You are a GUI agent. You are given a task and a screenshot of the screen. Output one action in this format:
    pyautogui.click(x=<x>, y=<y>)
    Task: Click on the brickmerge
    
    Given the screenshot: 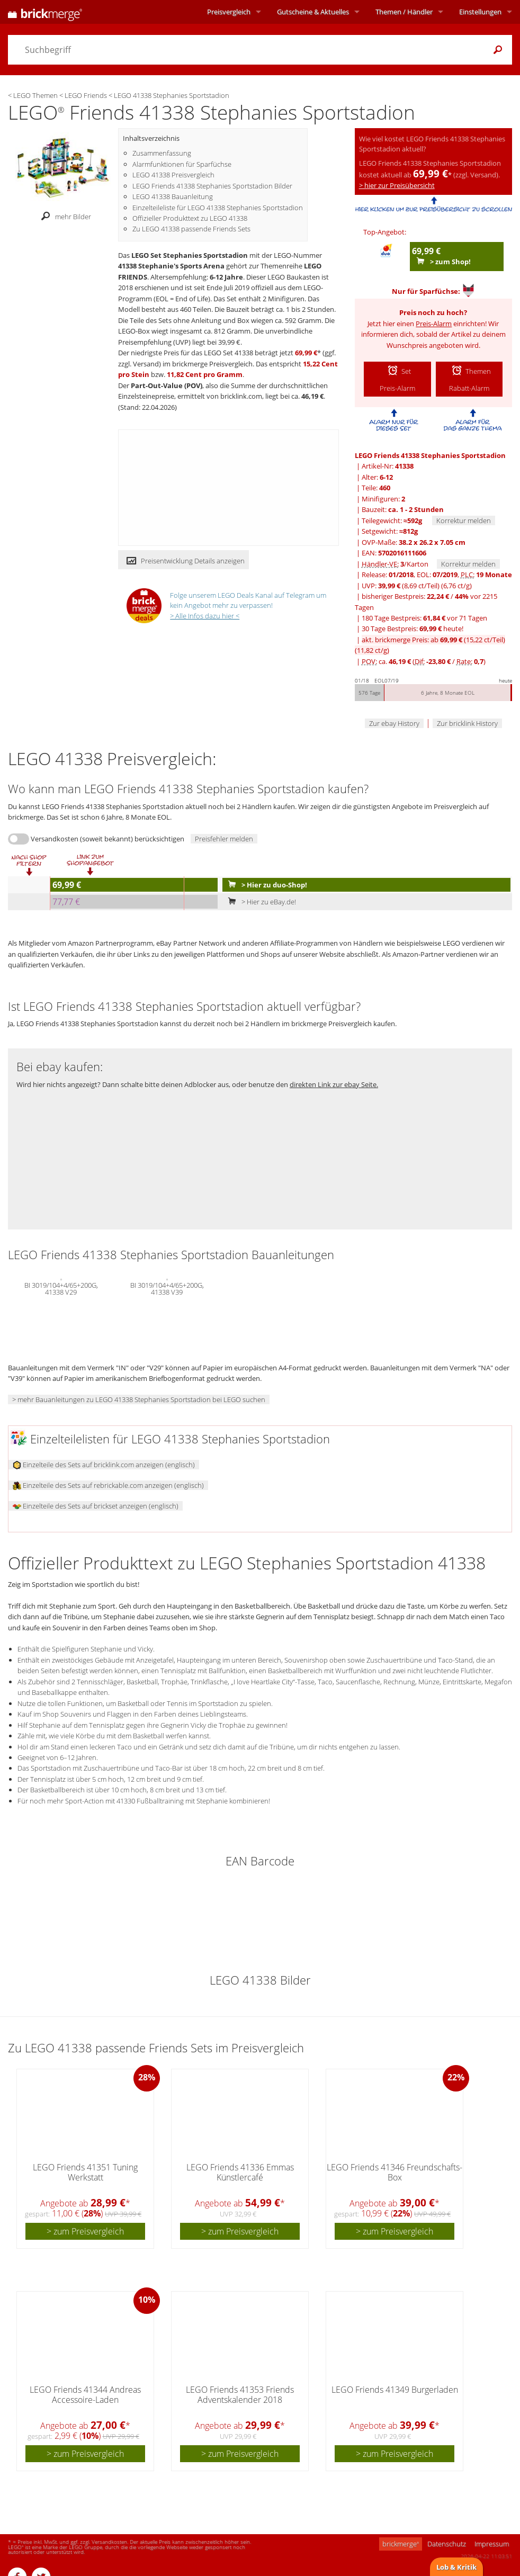 What is the action you would take?
    pyautogui.click(x=400, y=2543)
    